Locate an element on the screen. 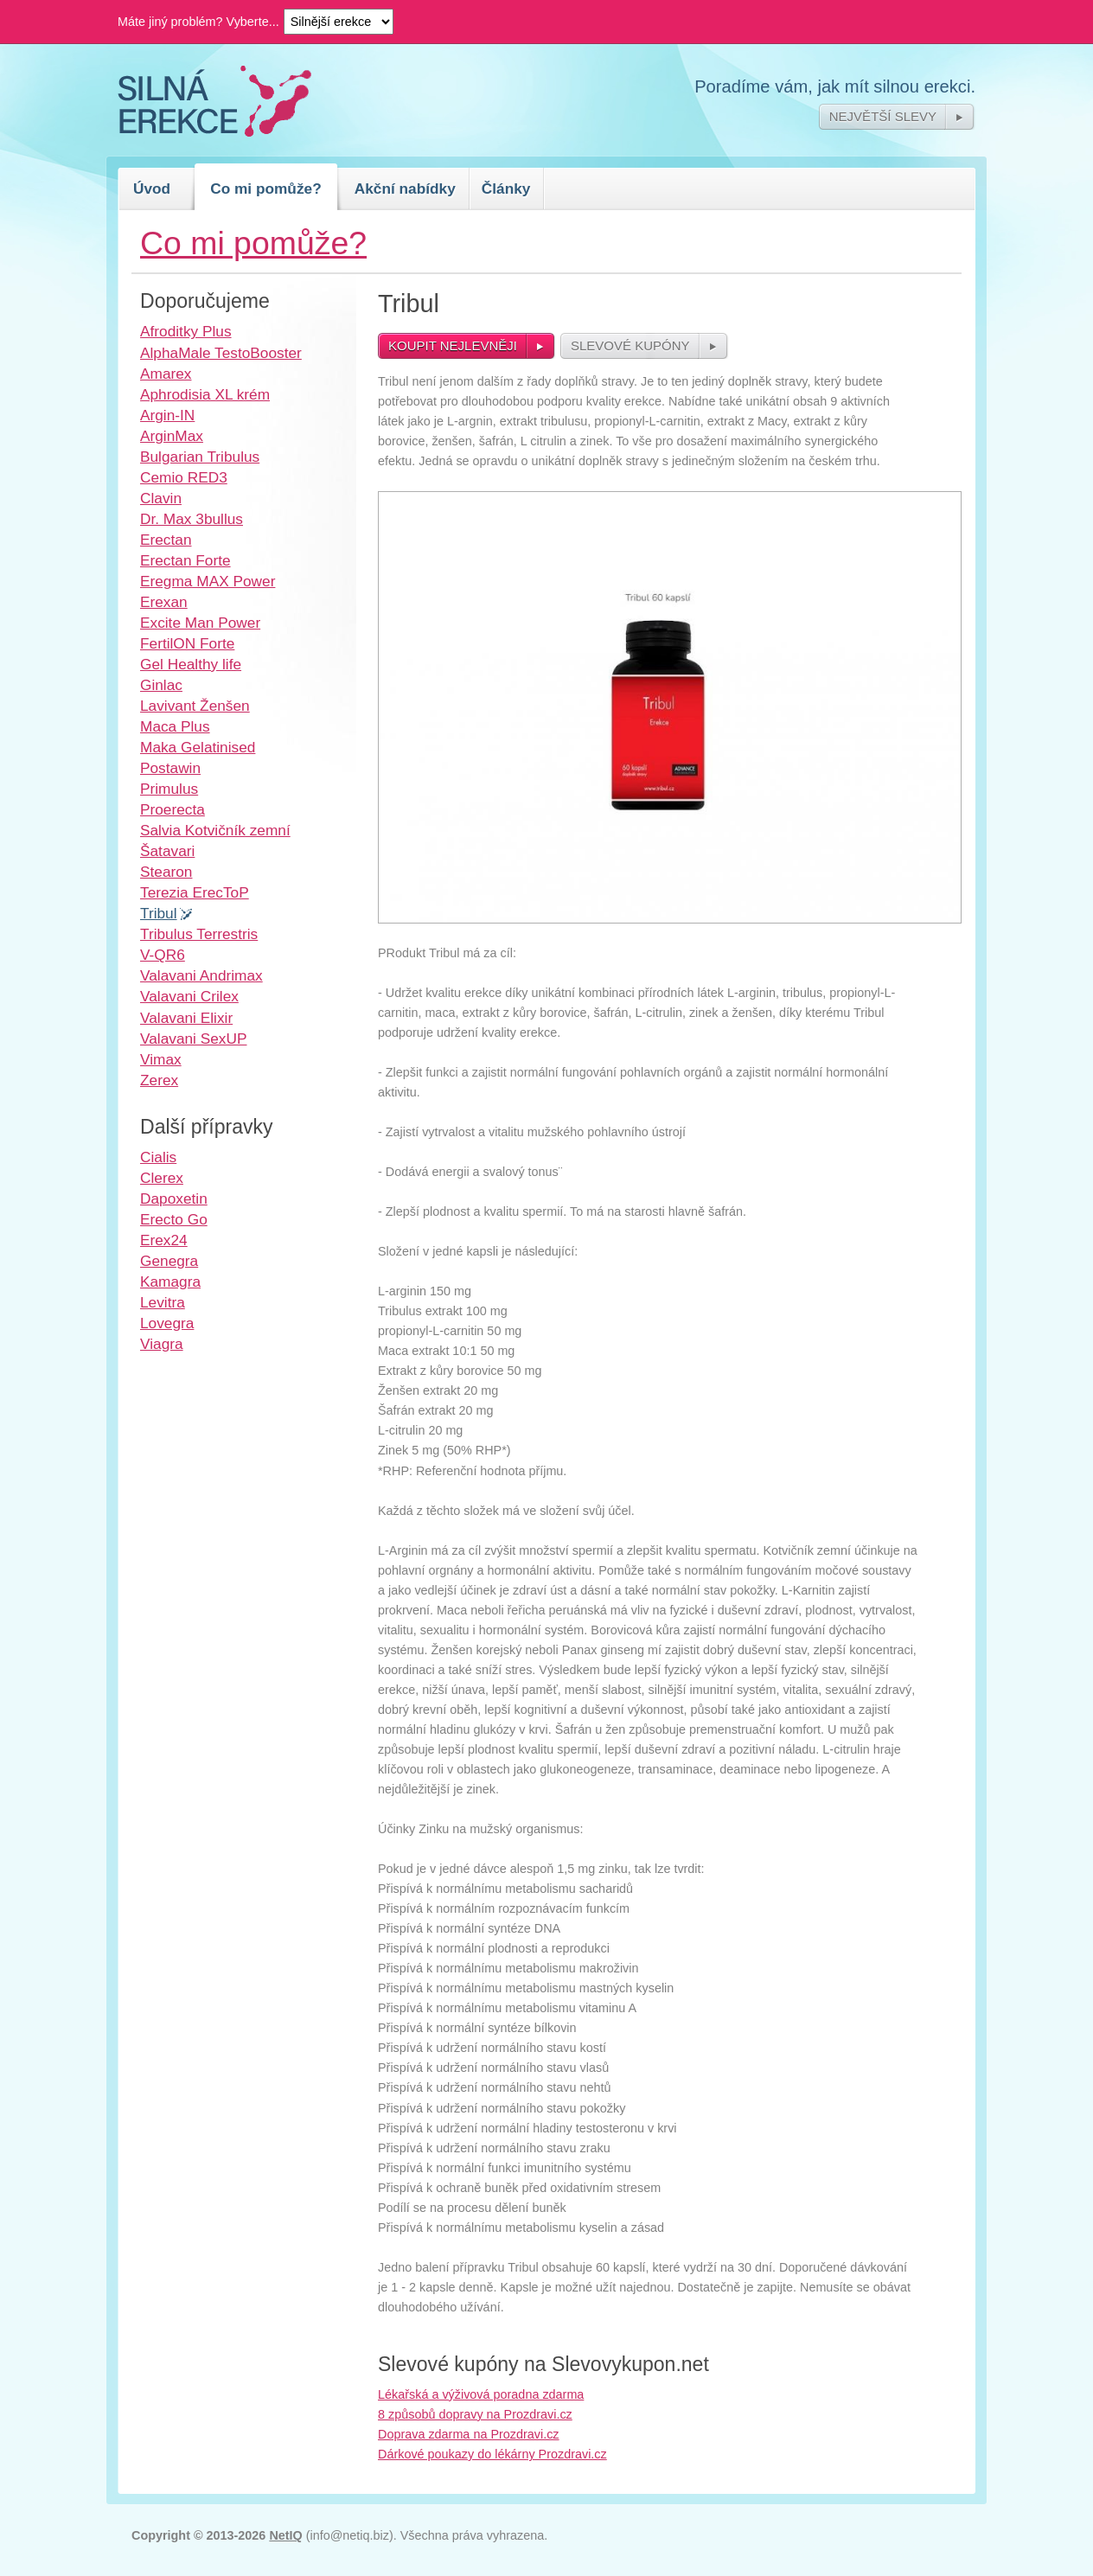  Akční nabídky is located at coordinates (405, 188).